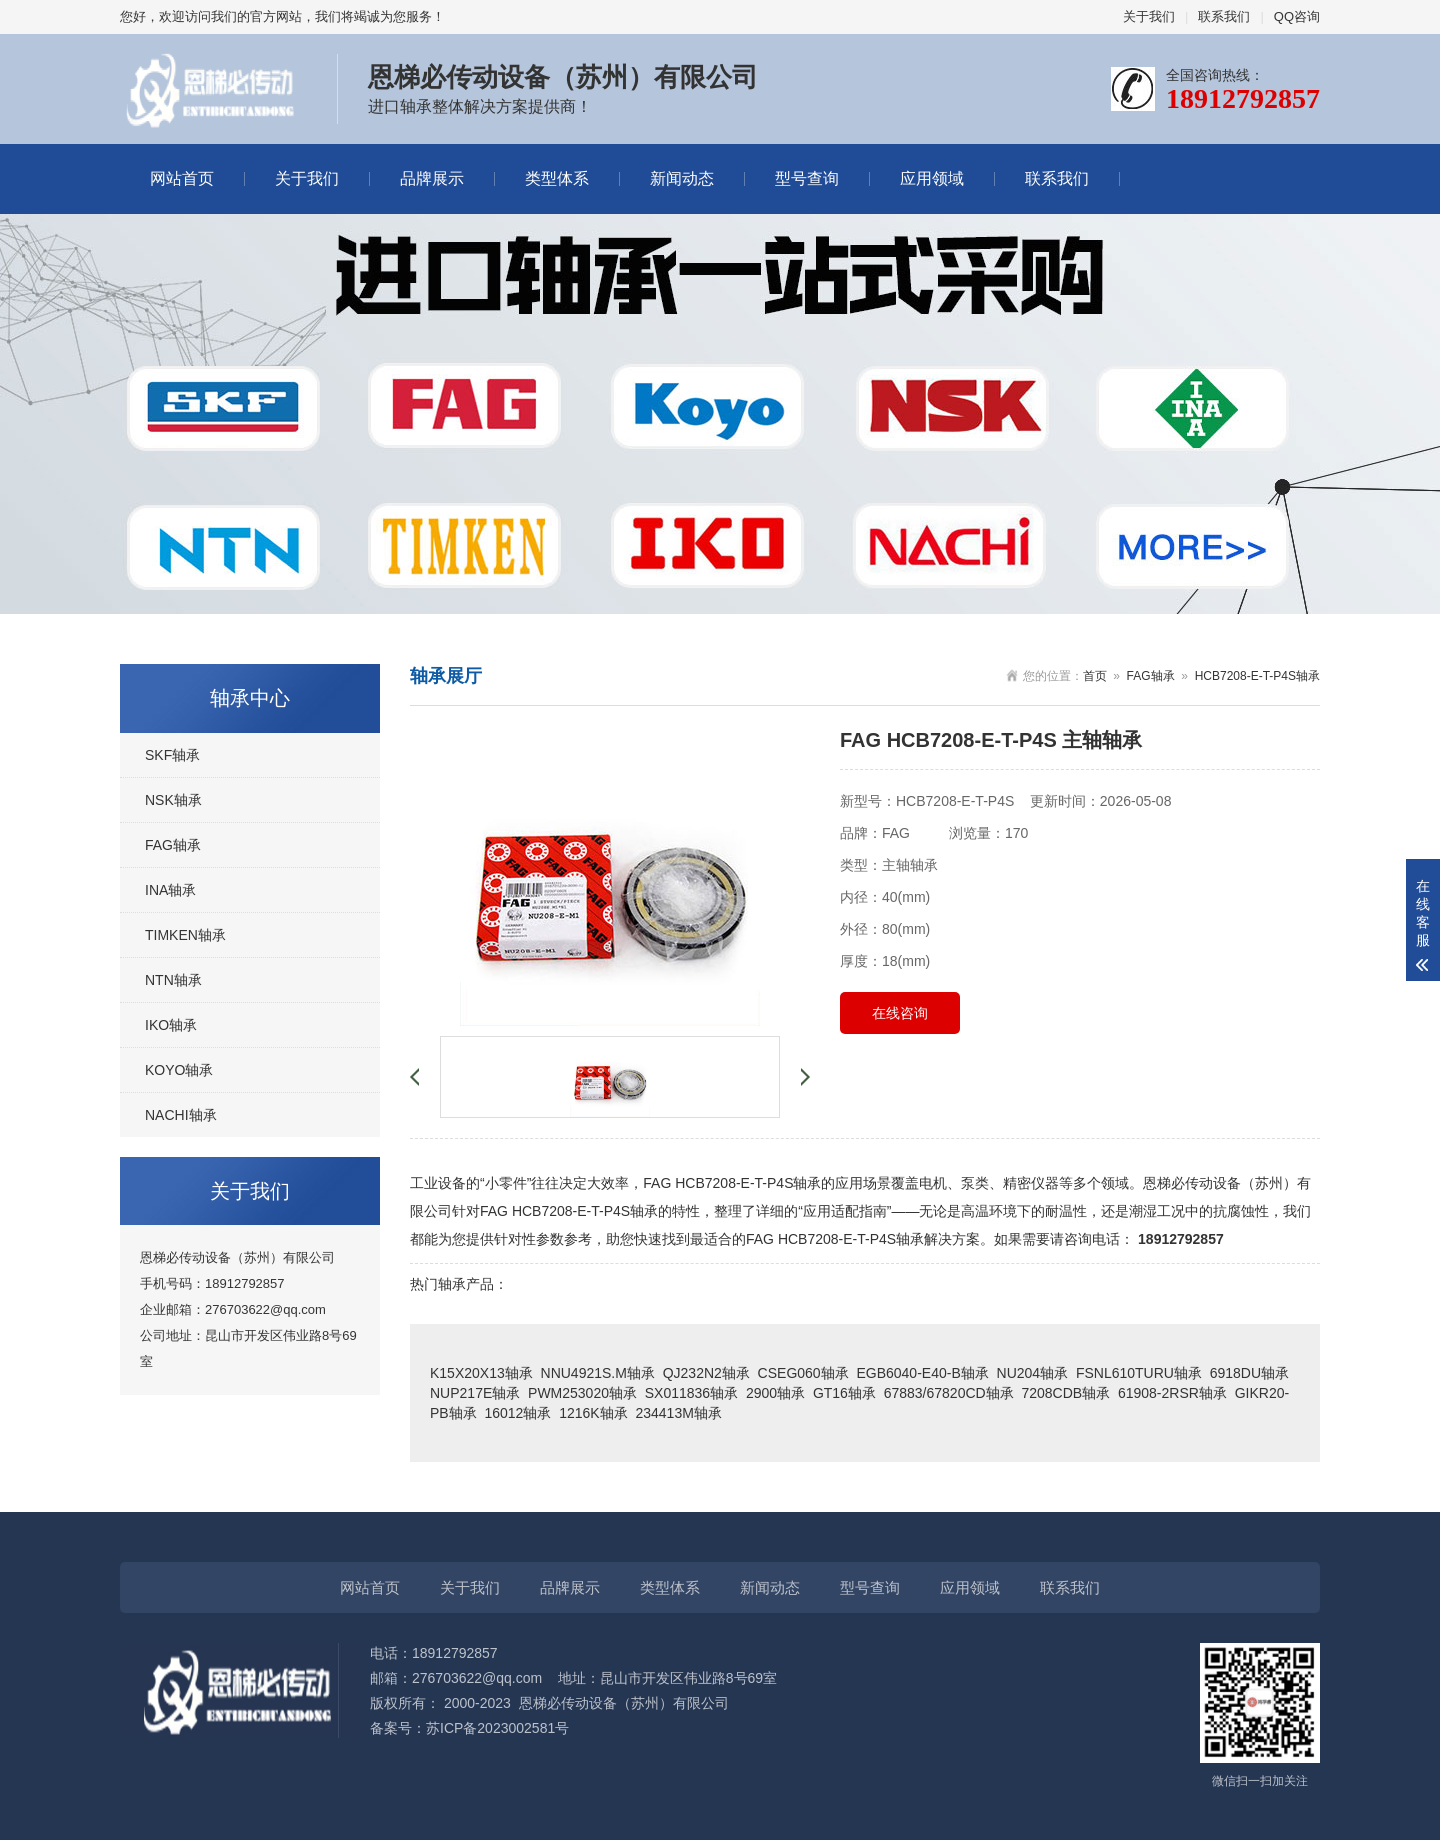  What do you see at coordinates (171, 1025) in the screenshot?
I see `IKO轴承` at bounding box center [171, 1025].